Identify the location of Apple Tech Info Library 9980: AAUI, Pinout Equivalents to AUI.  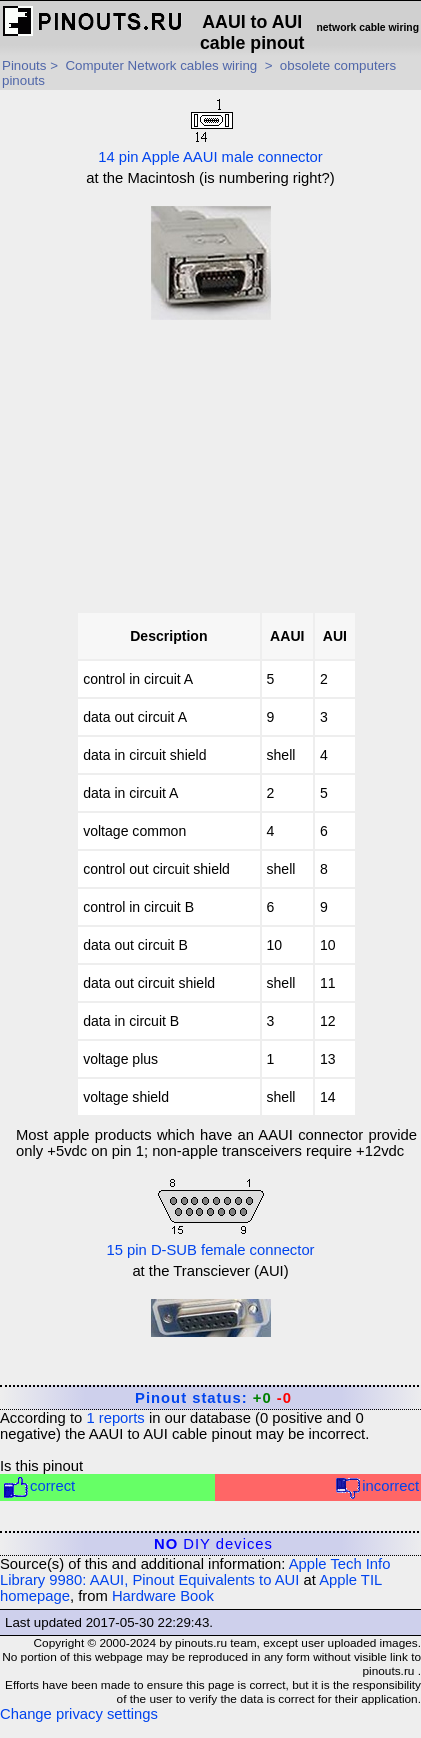
(195, 1572).